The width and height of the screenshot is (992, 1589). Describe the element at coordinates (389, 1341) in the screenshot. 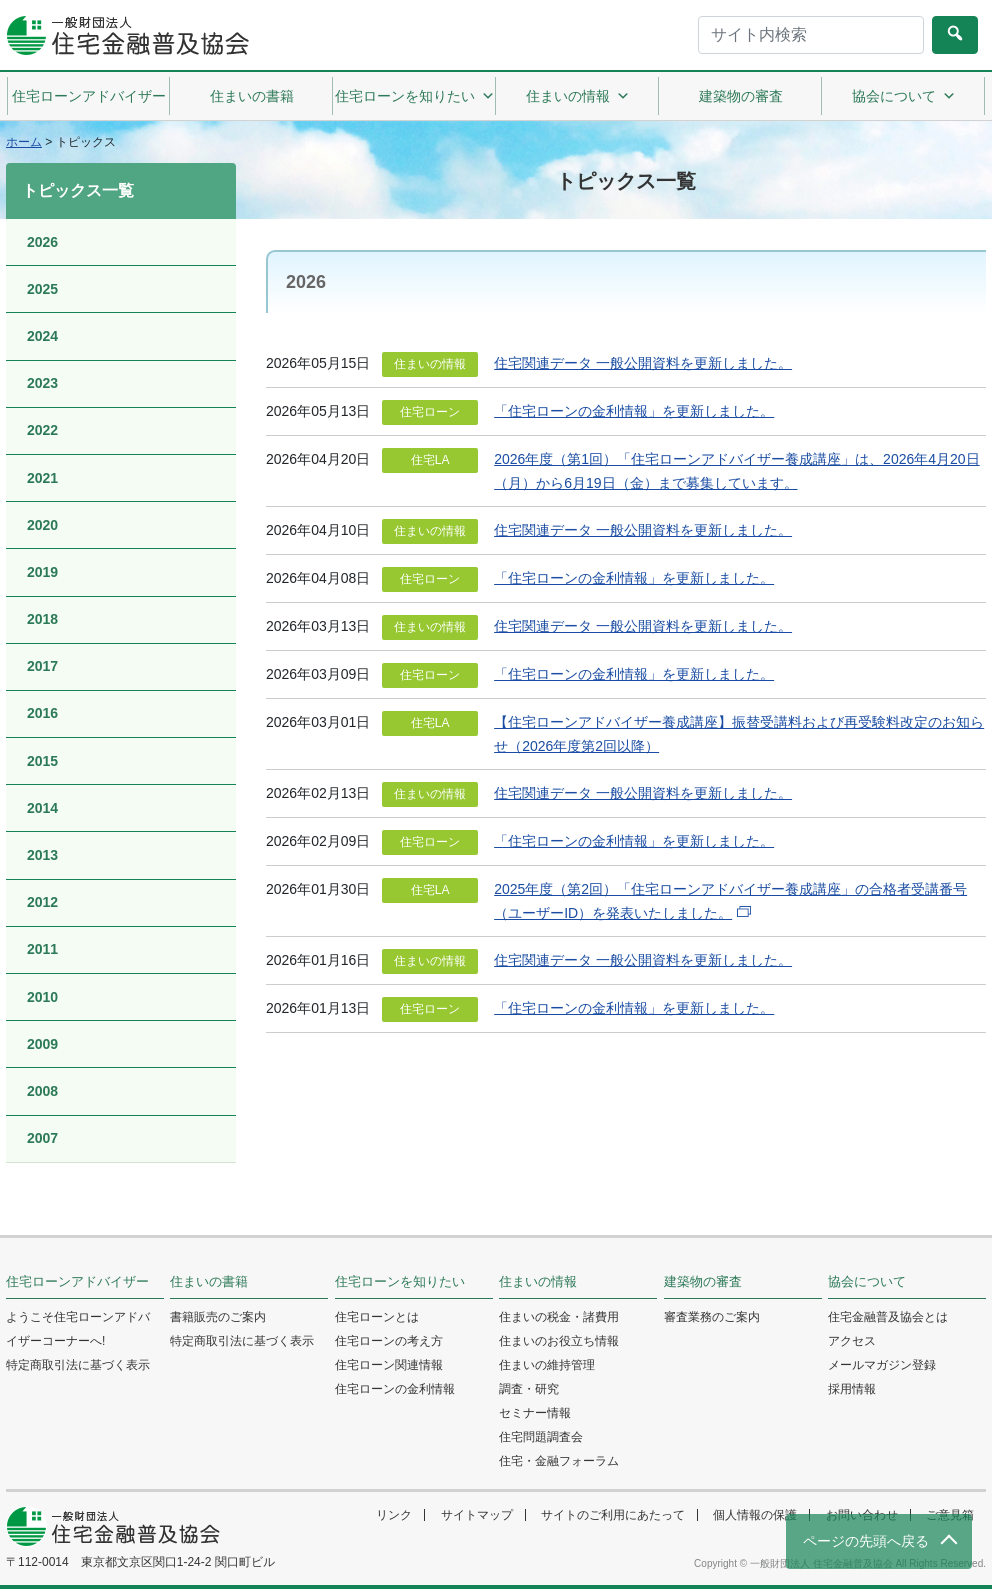

I see `住宅ローンの考え方` at that location.